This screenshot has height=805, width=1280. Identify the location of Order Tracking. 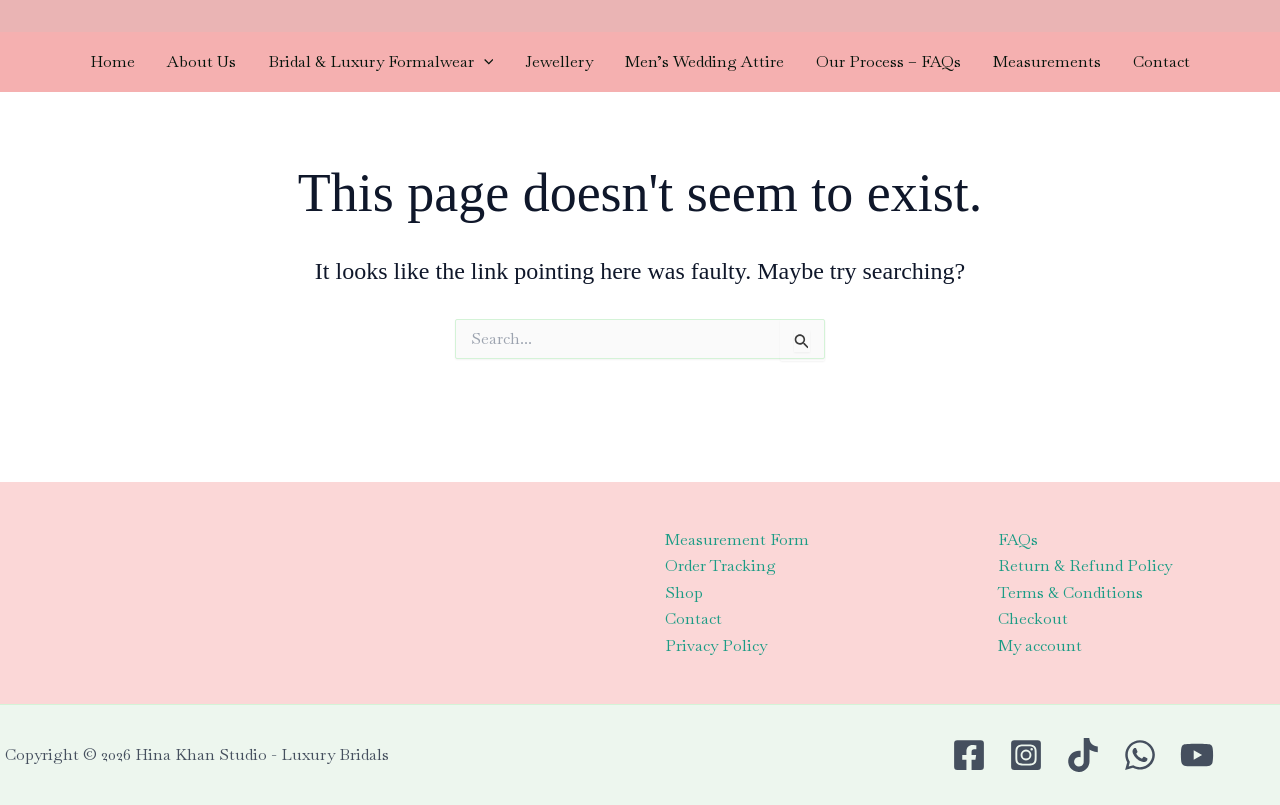
(720, 565).